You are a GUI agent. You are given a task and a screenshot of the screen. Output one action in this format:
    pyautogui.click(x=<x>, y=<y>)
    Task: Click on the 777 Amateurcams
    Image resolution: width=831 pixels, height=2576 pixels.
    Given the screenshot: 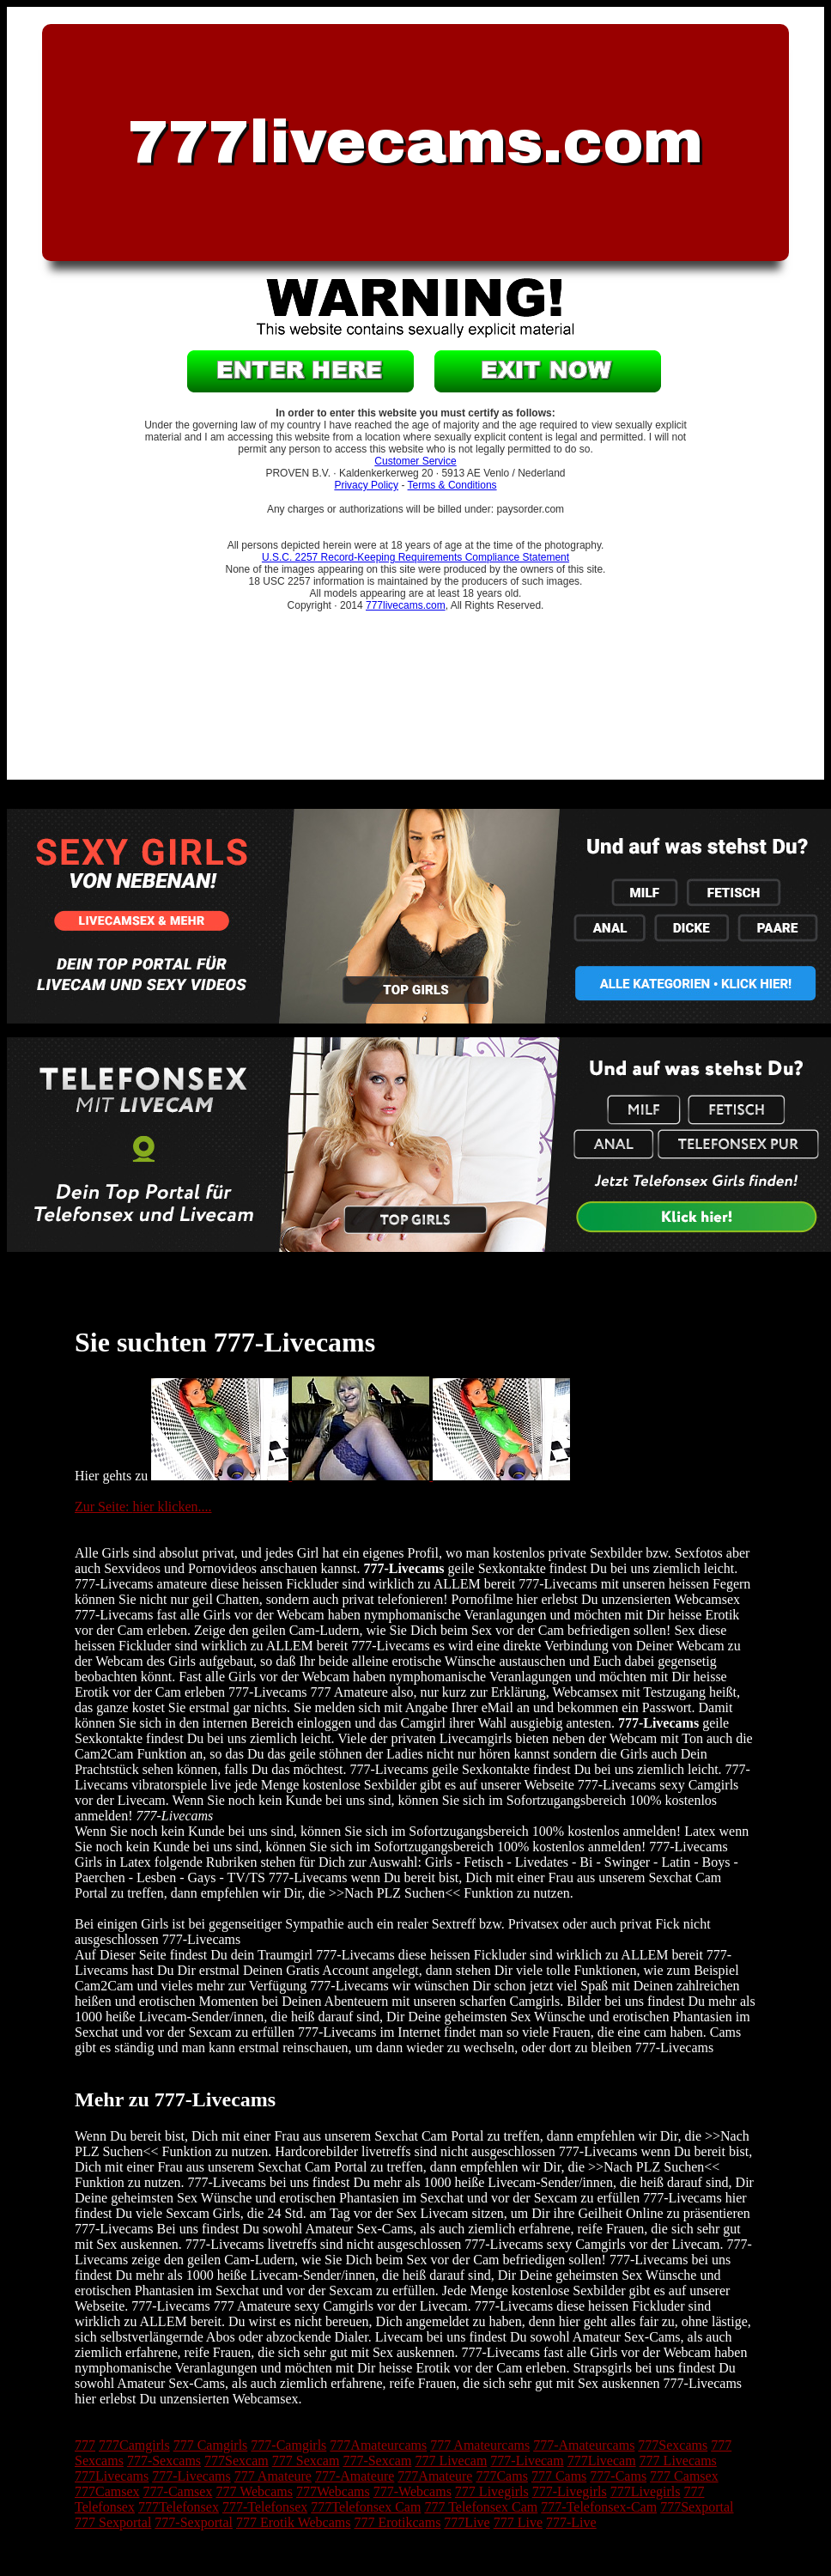 What is the action you would take?
    pyautogui.click(x=480, y=2445)
    